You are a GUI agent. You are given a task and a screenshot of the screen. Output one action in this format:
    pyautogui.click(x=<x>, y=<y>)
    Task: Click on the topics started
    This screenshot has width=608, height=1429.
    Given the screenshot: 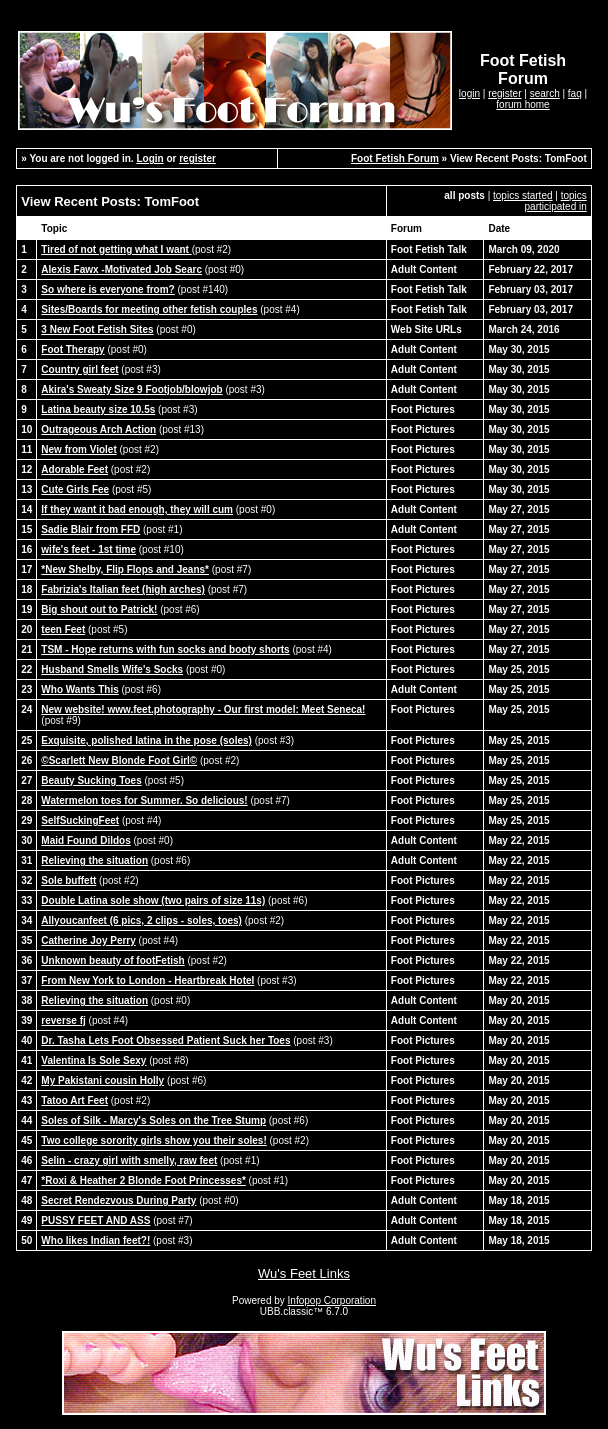 What is the action you would take?
    pyautogui.click(x=522, y=195)
    